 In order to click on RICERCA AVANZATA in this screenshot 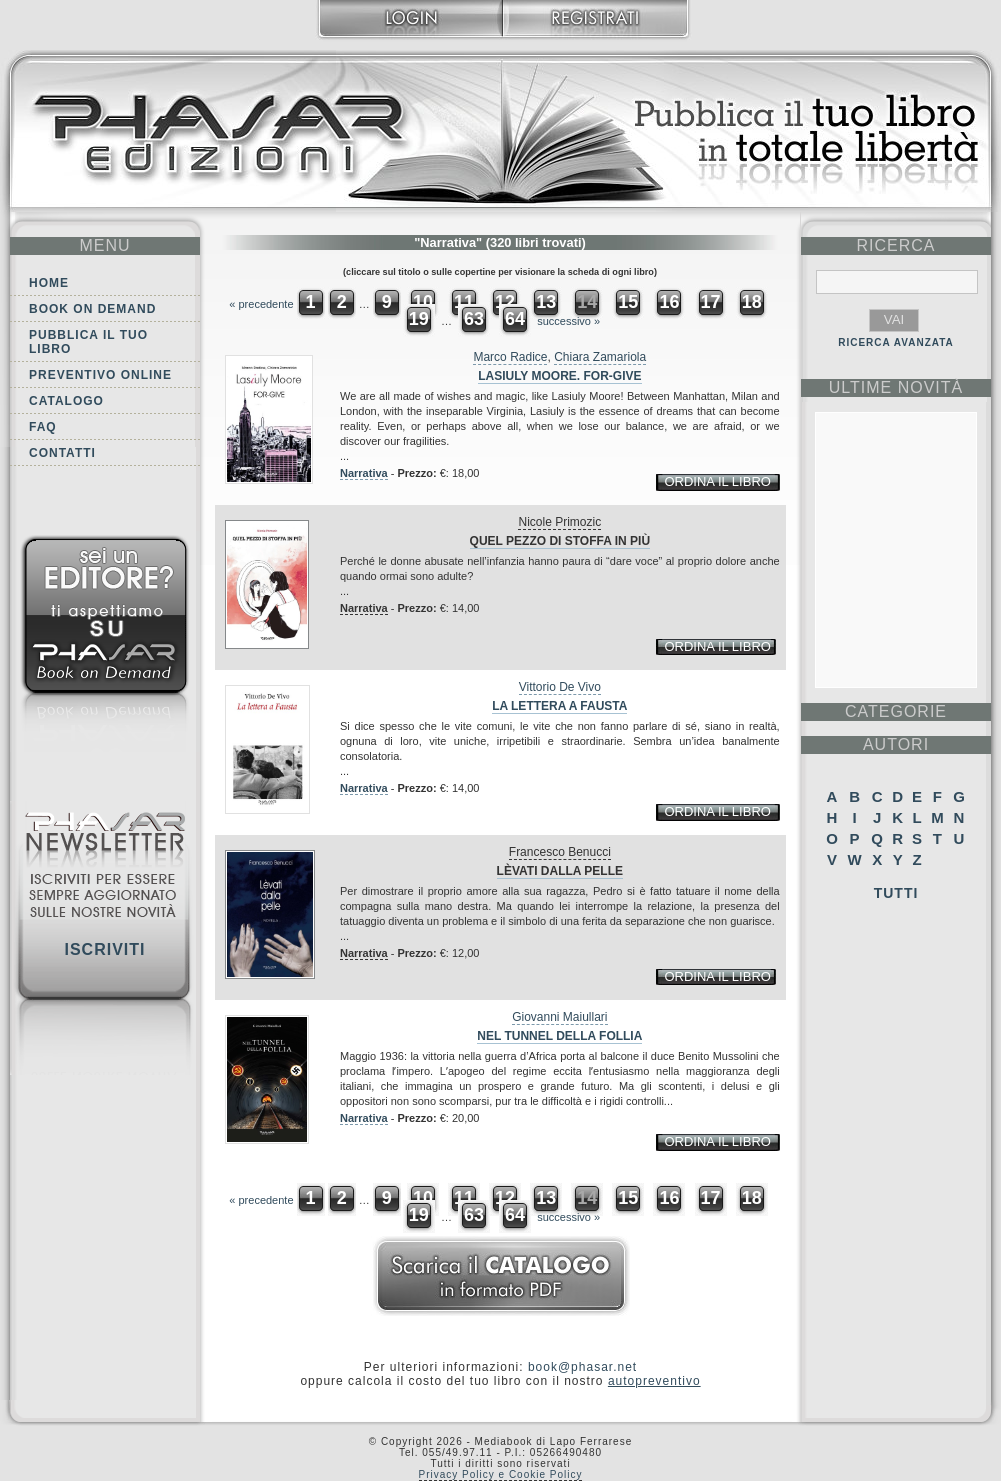, I will do `click(896, 342)`.